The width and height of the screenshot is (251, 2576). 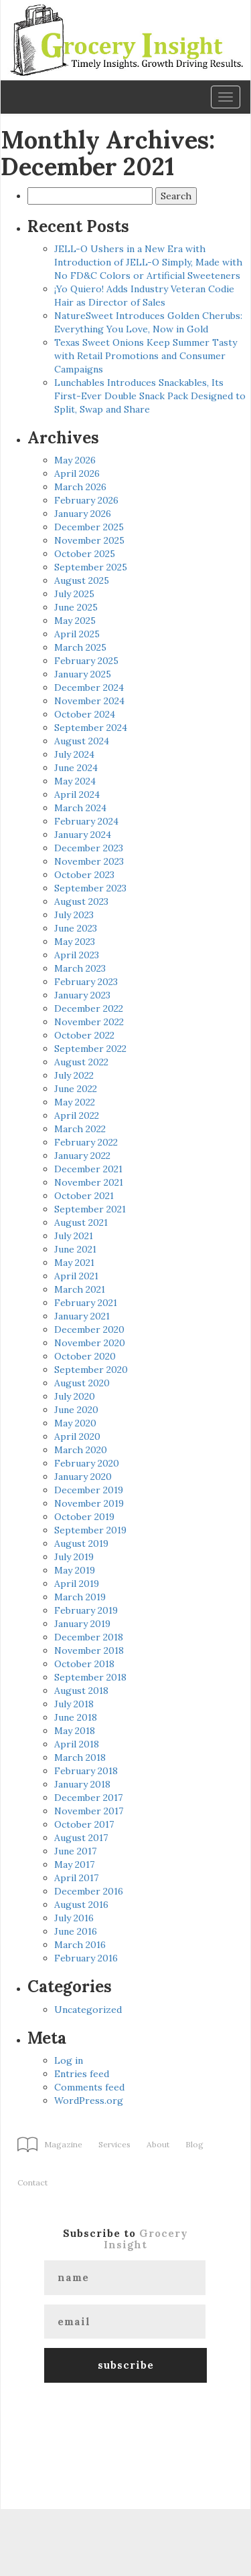 I want to click on December 2022, so click(x=88, y=1008).